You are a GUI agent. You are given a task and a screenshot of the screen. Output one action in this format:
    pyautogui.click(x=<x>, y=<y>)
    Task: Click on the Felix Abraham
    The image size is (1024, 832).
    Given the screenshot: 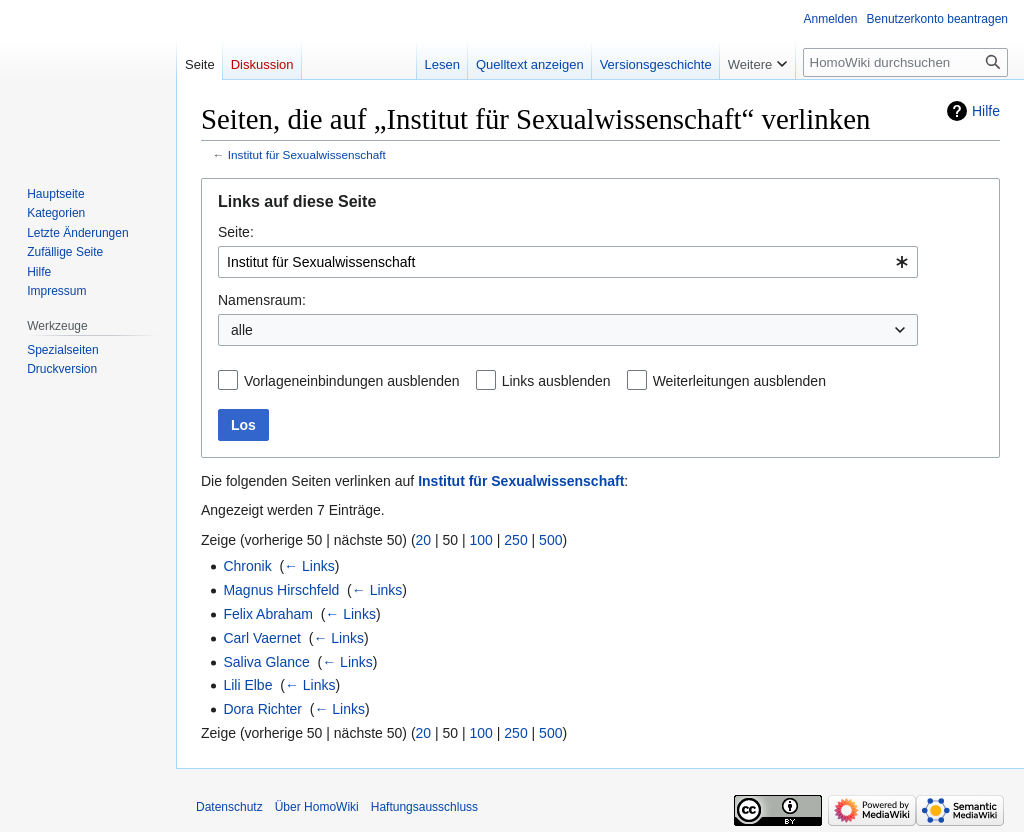 What is the action you would take?
    pyautogui.click(x=267, y=614)
    